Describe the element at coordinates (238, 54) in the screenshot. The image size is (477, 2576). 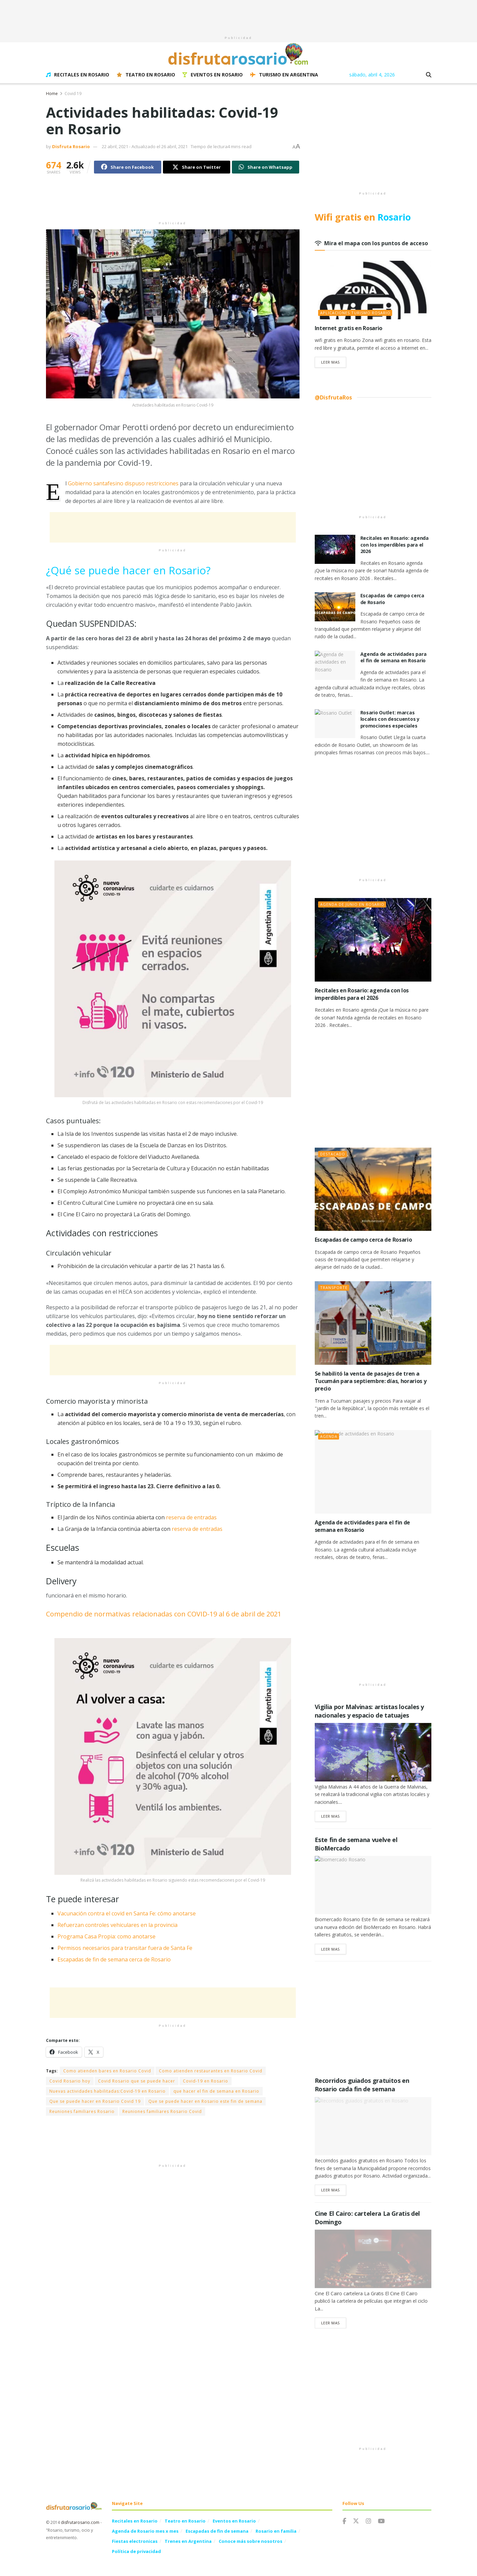
I see `[Visit Homepage]` at that location.